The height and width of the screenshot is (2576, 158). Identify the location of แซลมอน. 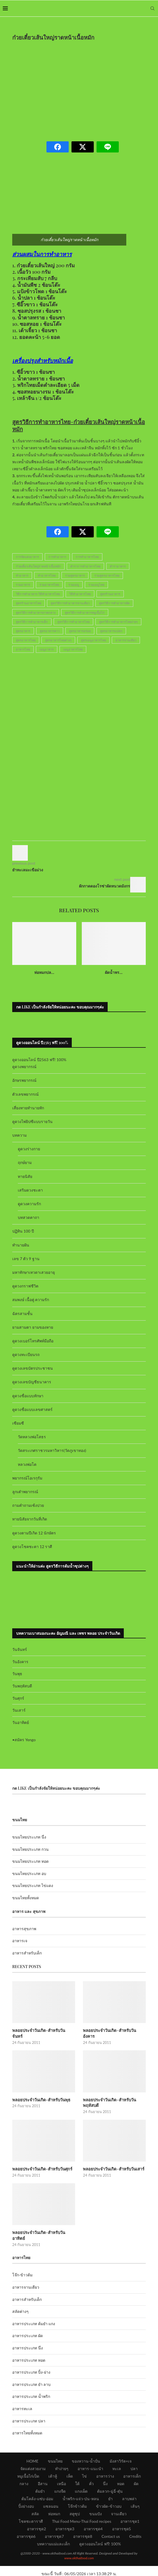
(50, 2492).